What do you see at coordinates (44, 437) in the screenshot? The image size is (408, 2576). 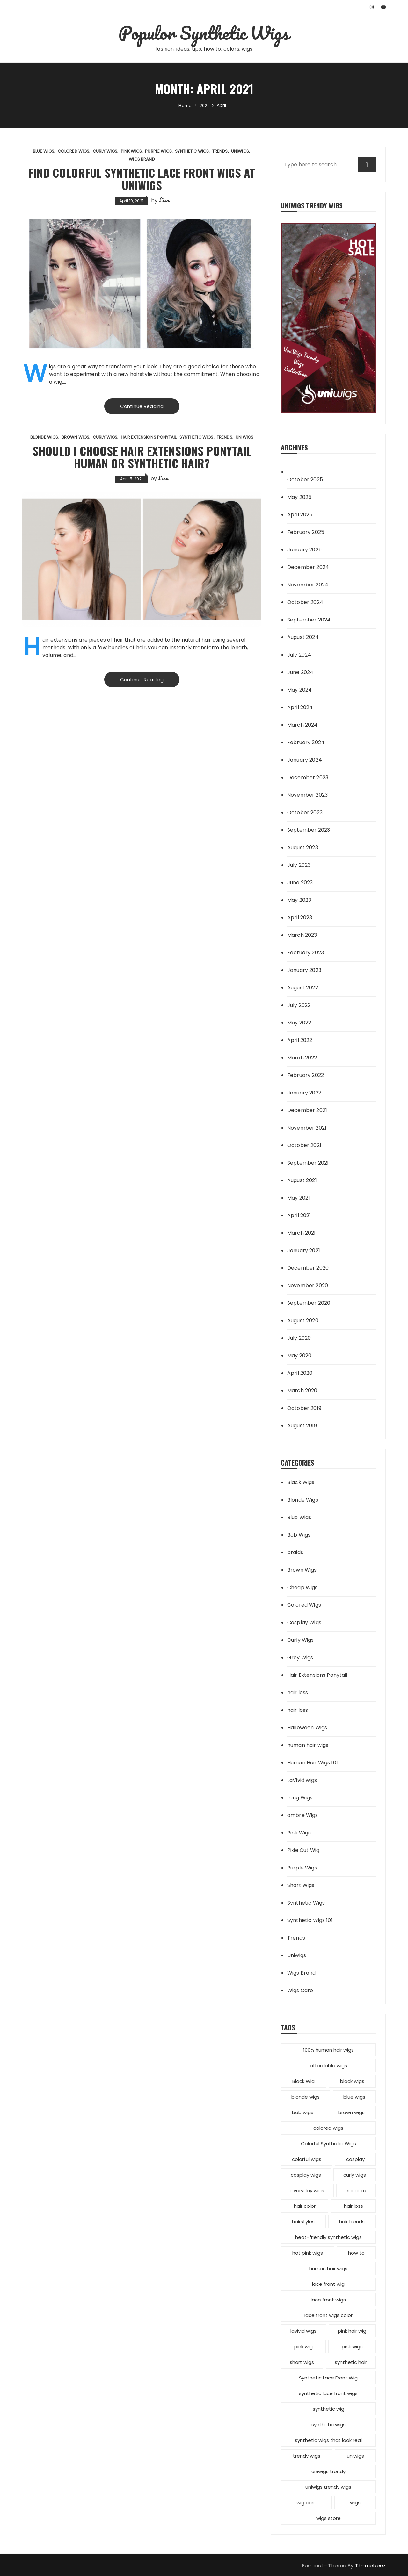 I see `Blonde Wigs` at bounding box center [44, 437].